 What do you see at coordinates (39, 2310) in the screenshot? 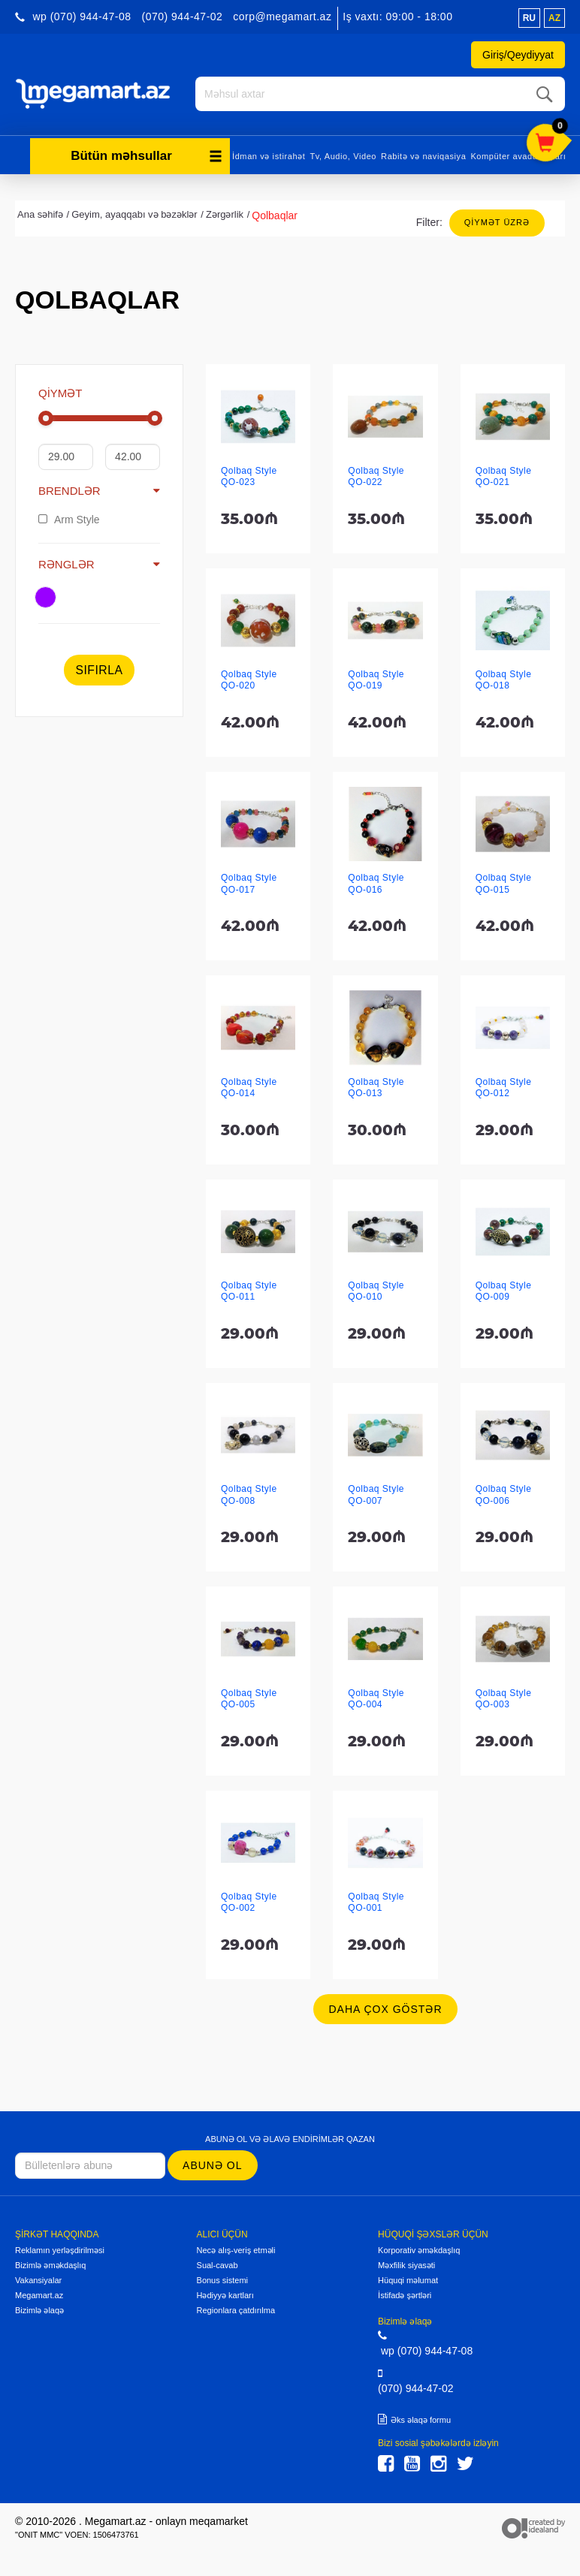
I see `Bizimlə əlaqə` at bounding box center [39, 2310].